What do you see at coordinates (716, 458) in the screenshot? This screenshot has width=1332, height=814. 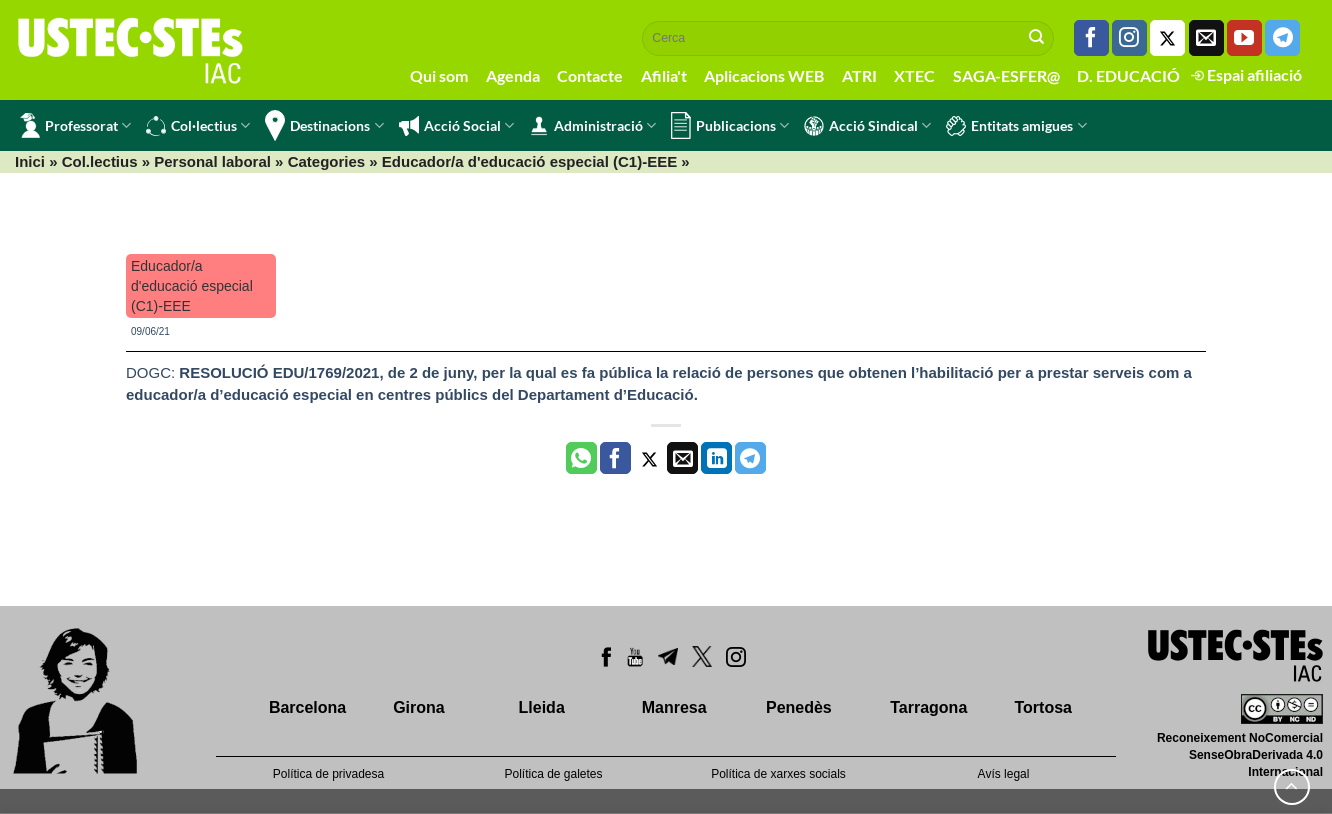 I see `[Share on LinkedIn]` at bounding box center [716, 458].